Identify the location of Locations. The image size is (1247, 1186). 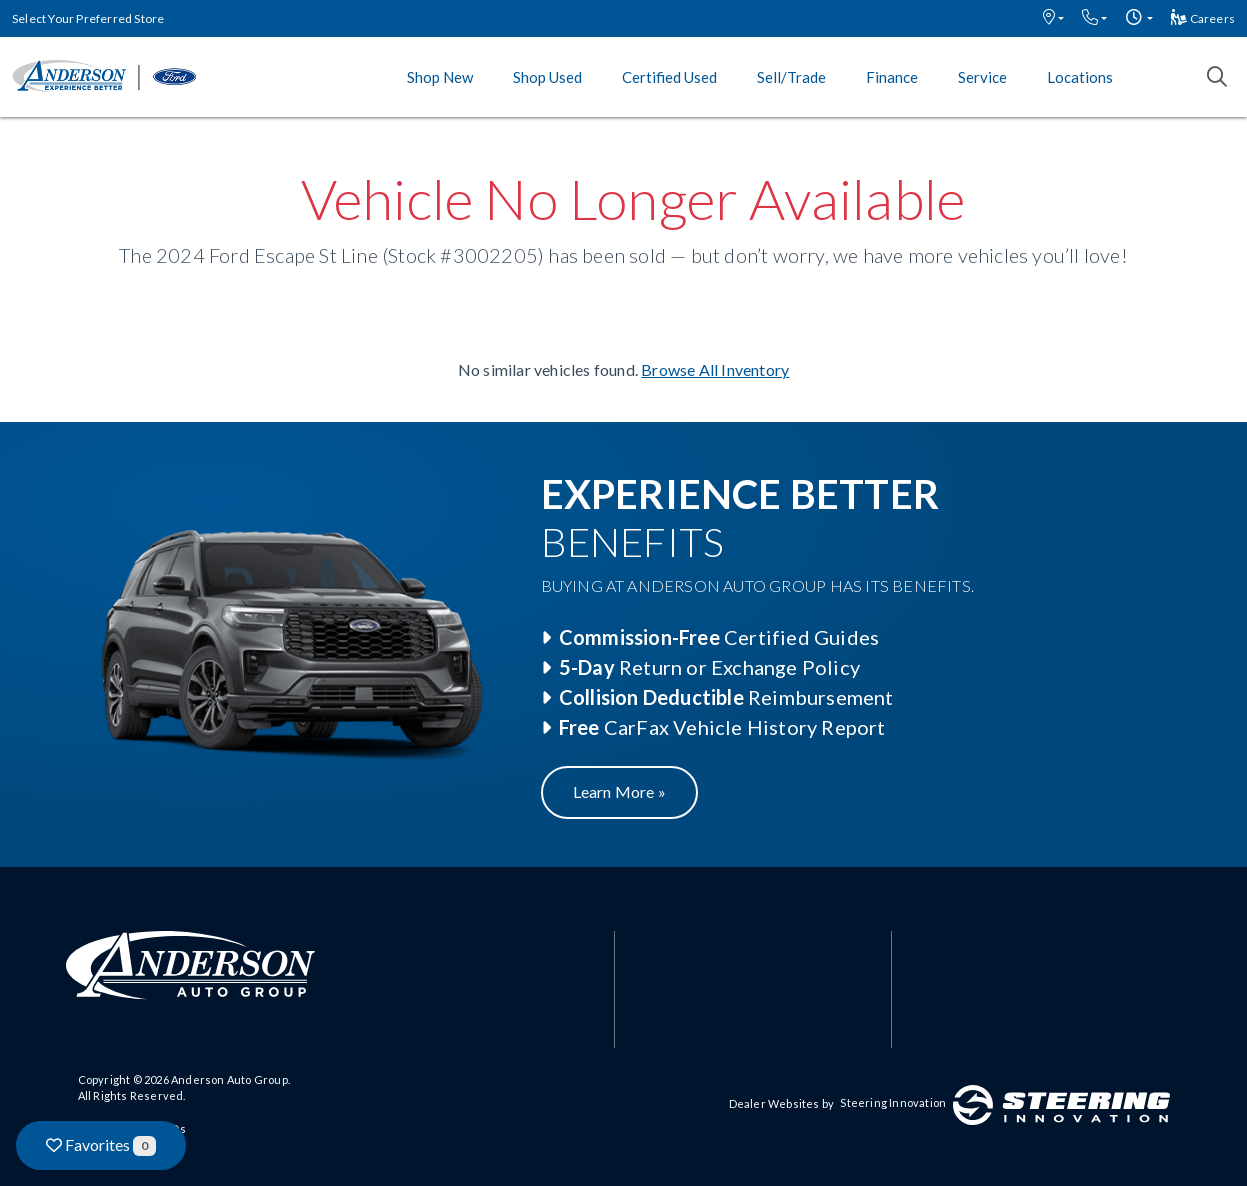
(1080, 77).